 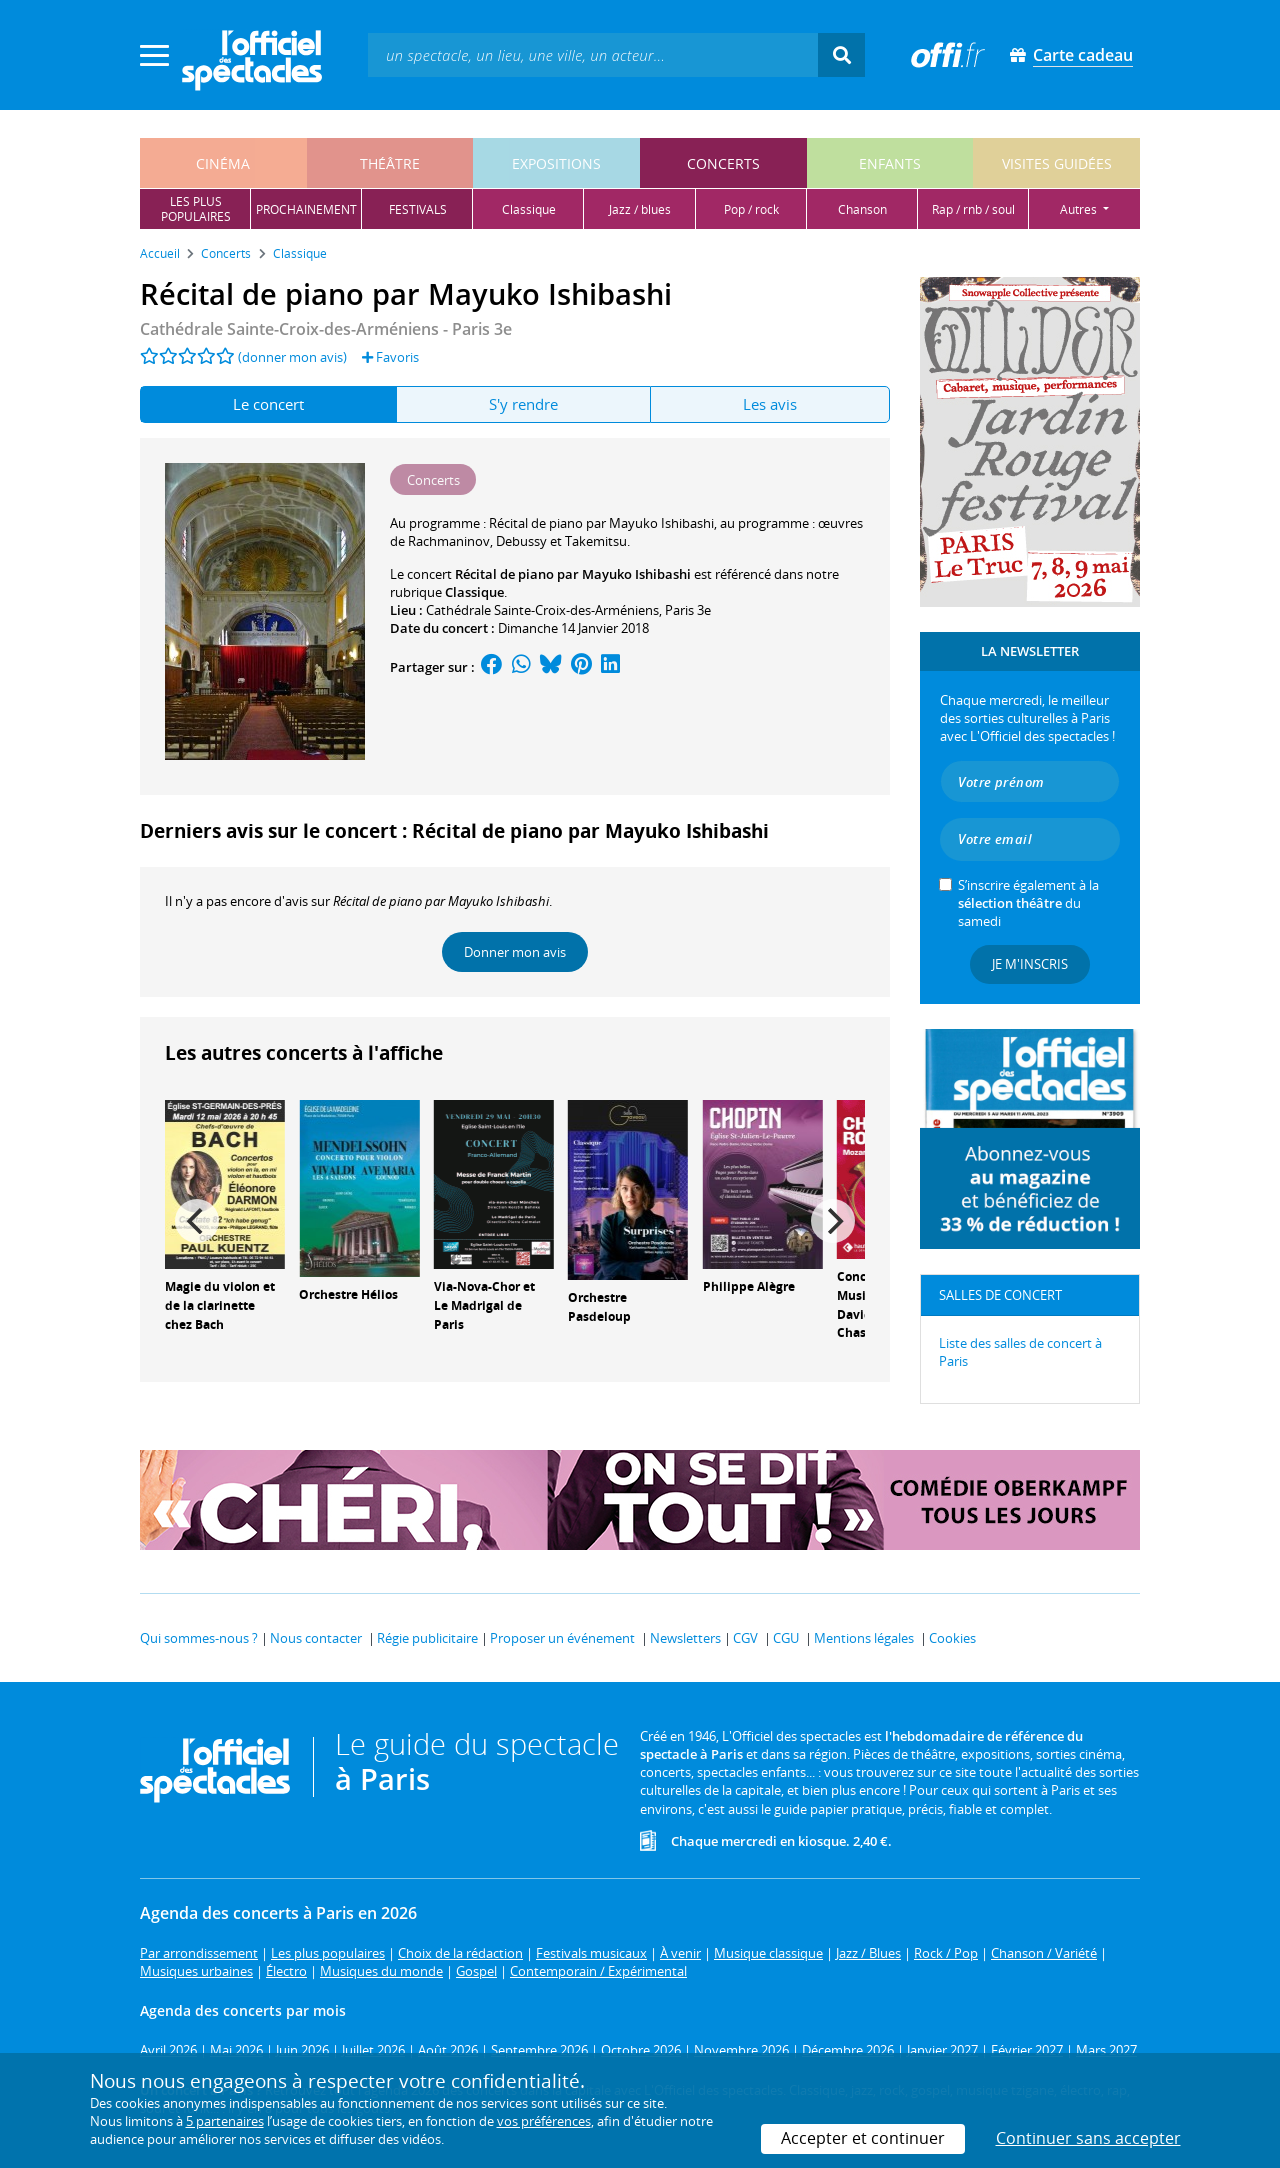 What do you see at coordinates (225, 2121) in the screenshot?
I see `5 partenaires` at bounding box center [225, 2121].